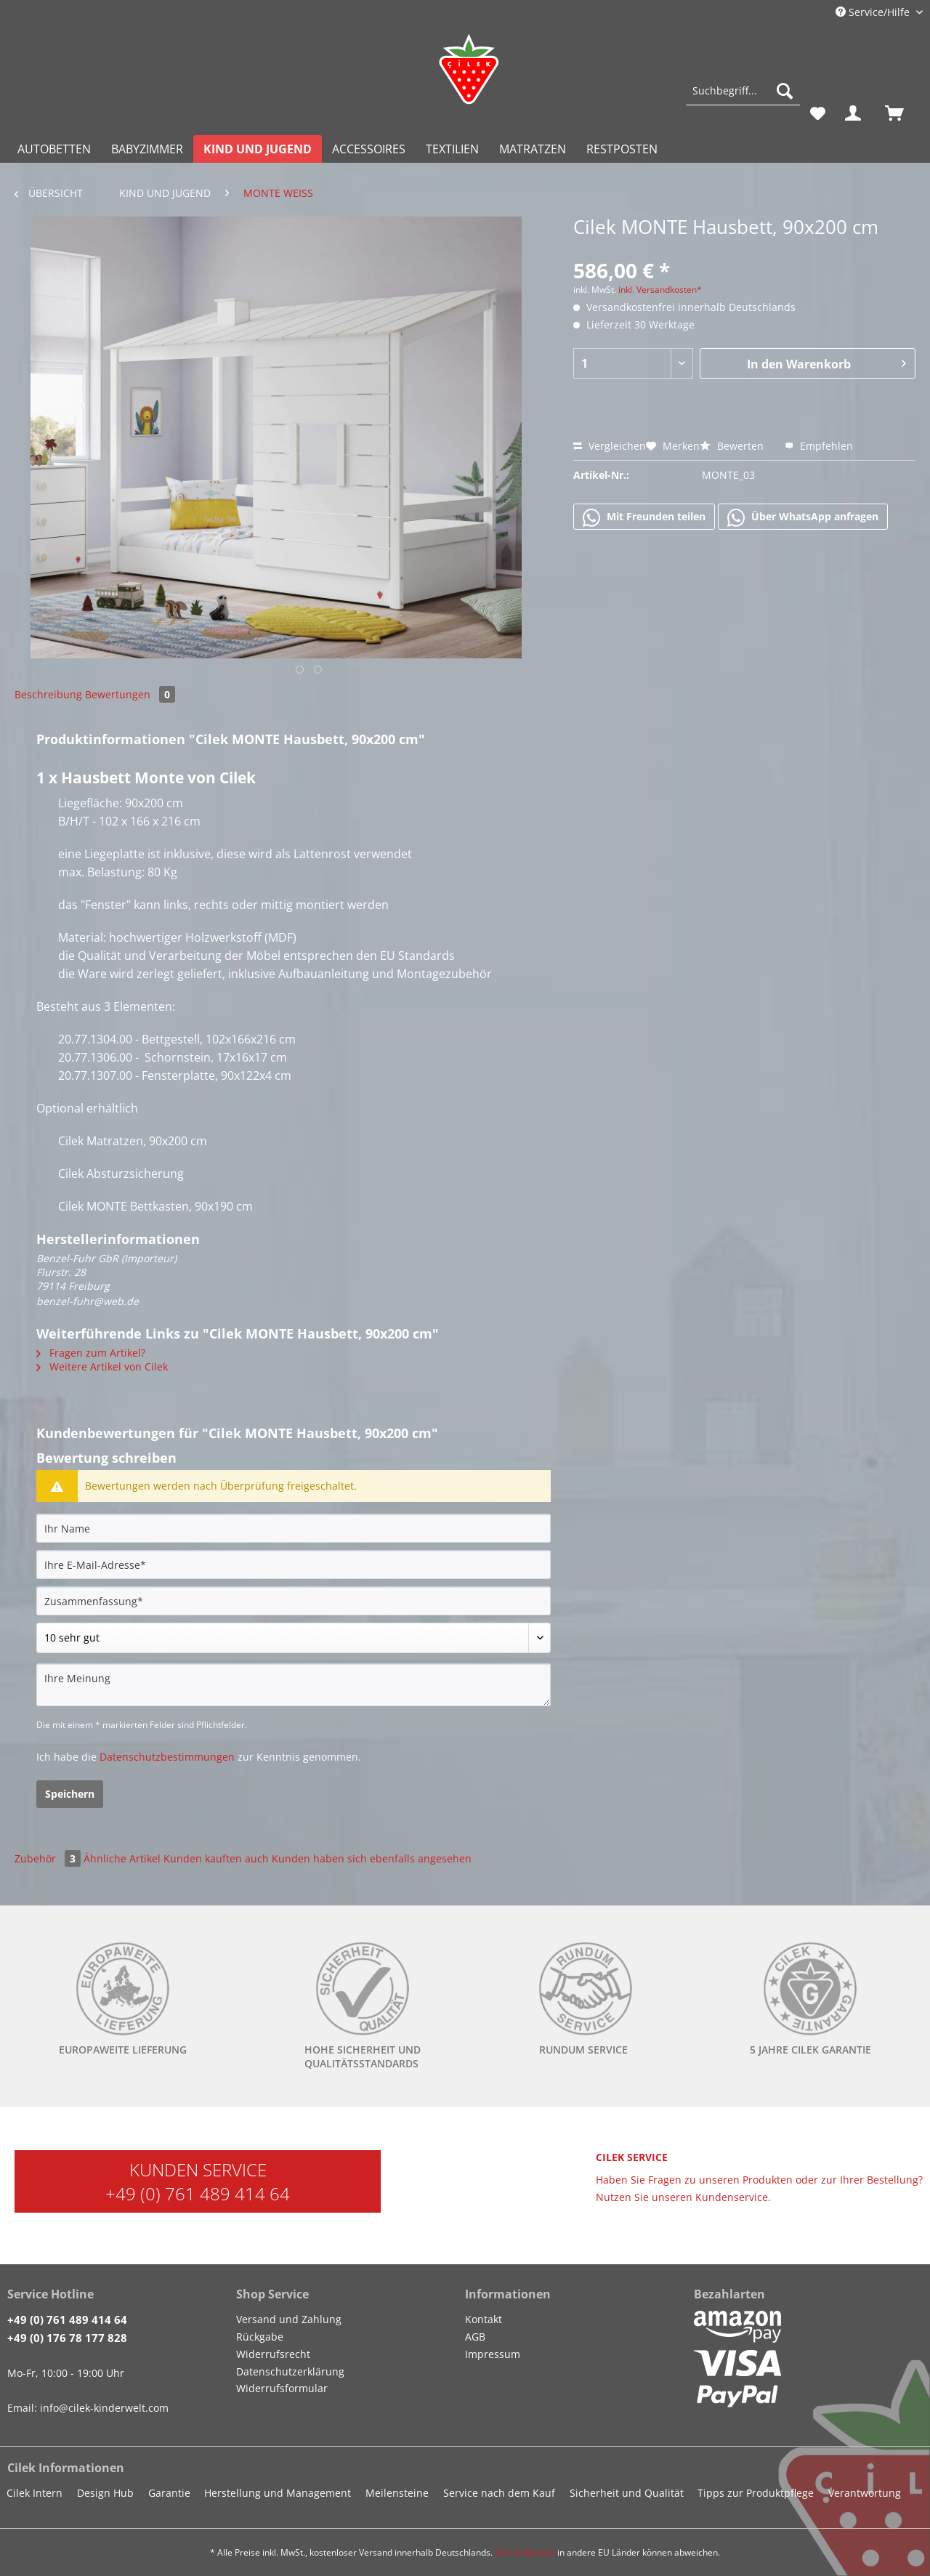  Describe the element at coordinates (49, 1858) in the screenshot. I see `Zubehör` at that location.